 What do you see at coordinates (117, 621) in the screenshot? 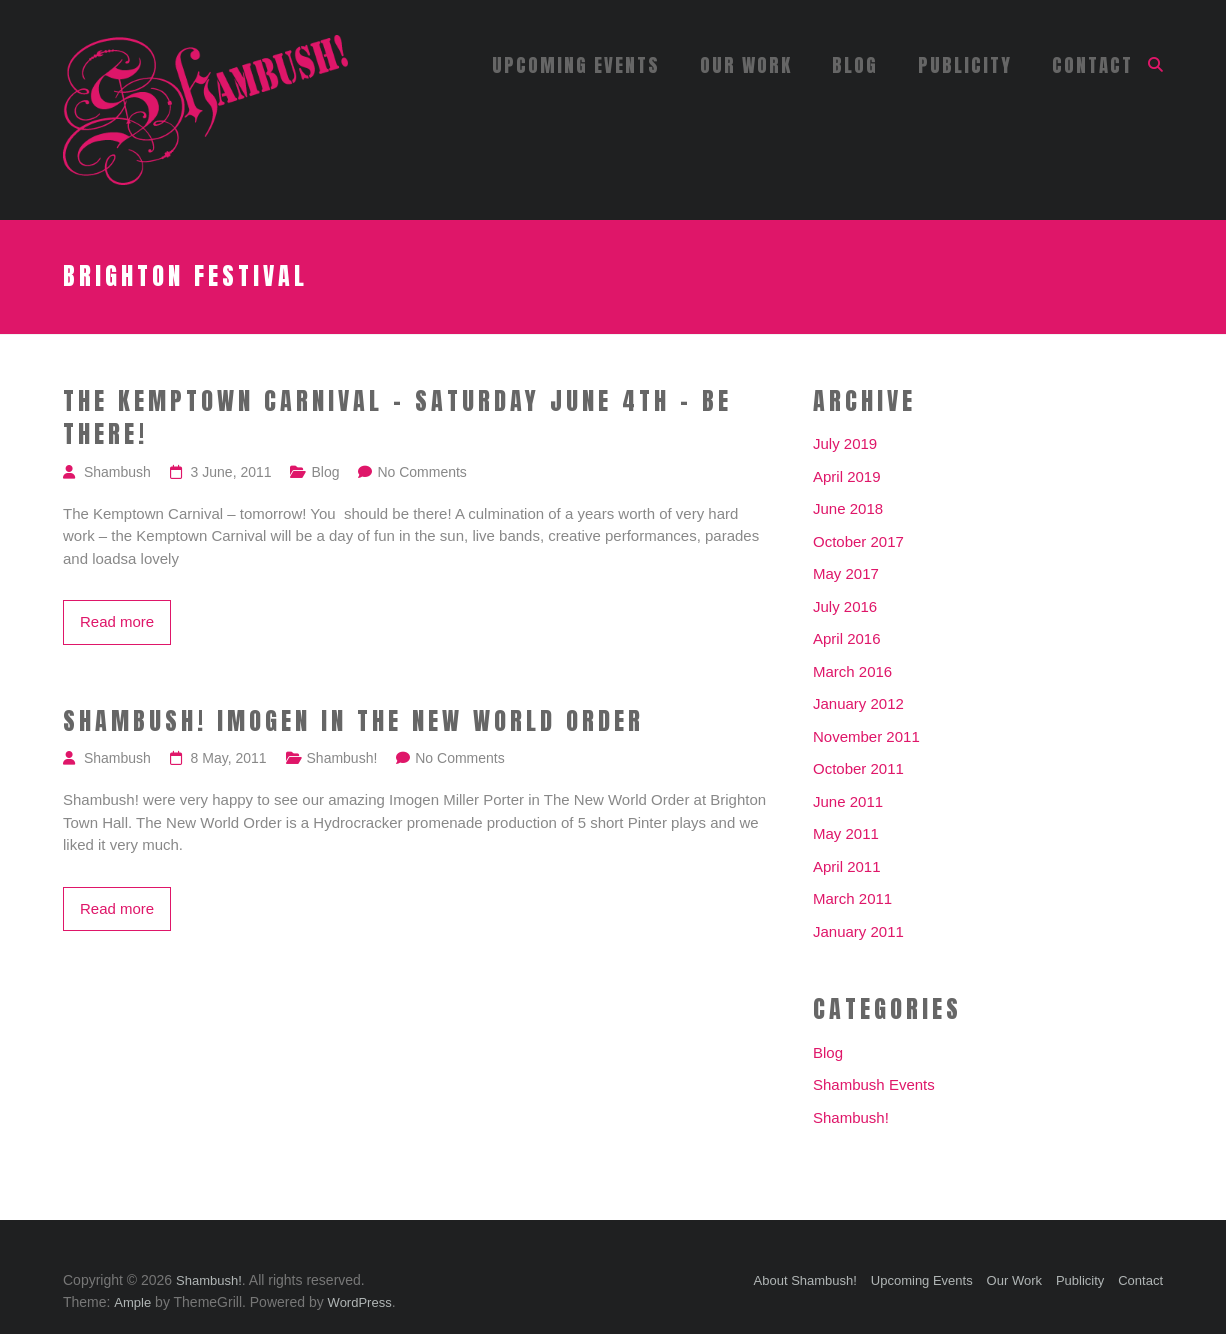
I see `Read more` at bounding box center [117, 621].